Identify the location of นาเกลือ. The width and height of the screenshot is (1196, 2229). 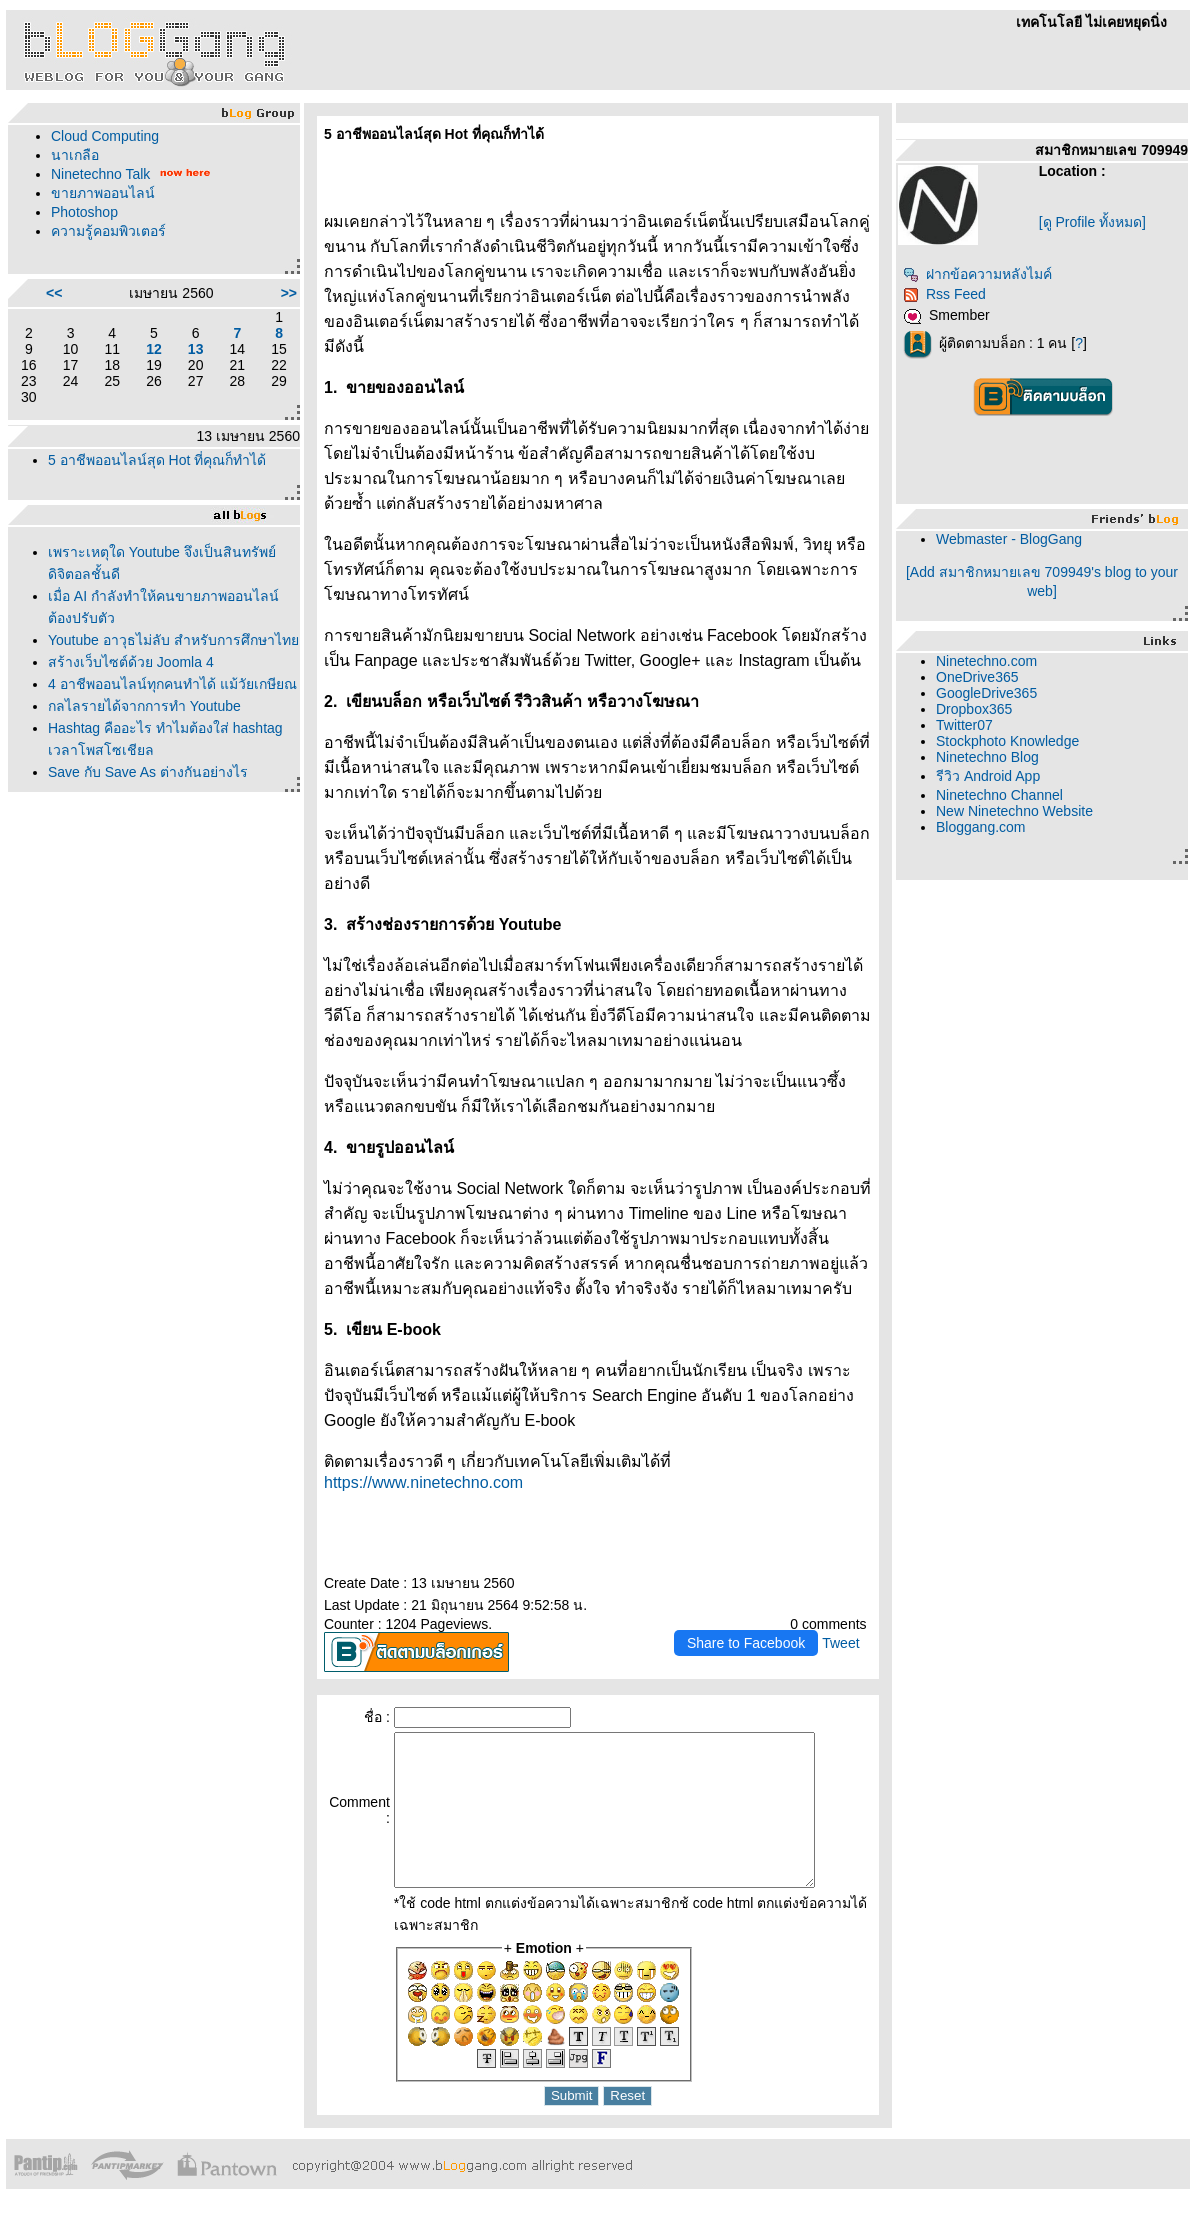
(75, 155).